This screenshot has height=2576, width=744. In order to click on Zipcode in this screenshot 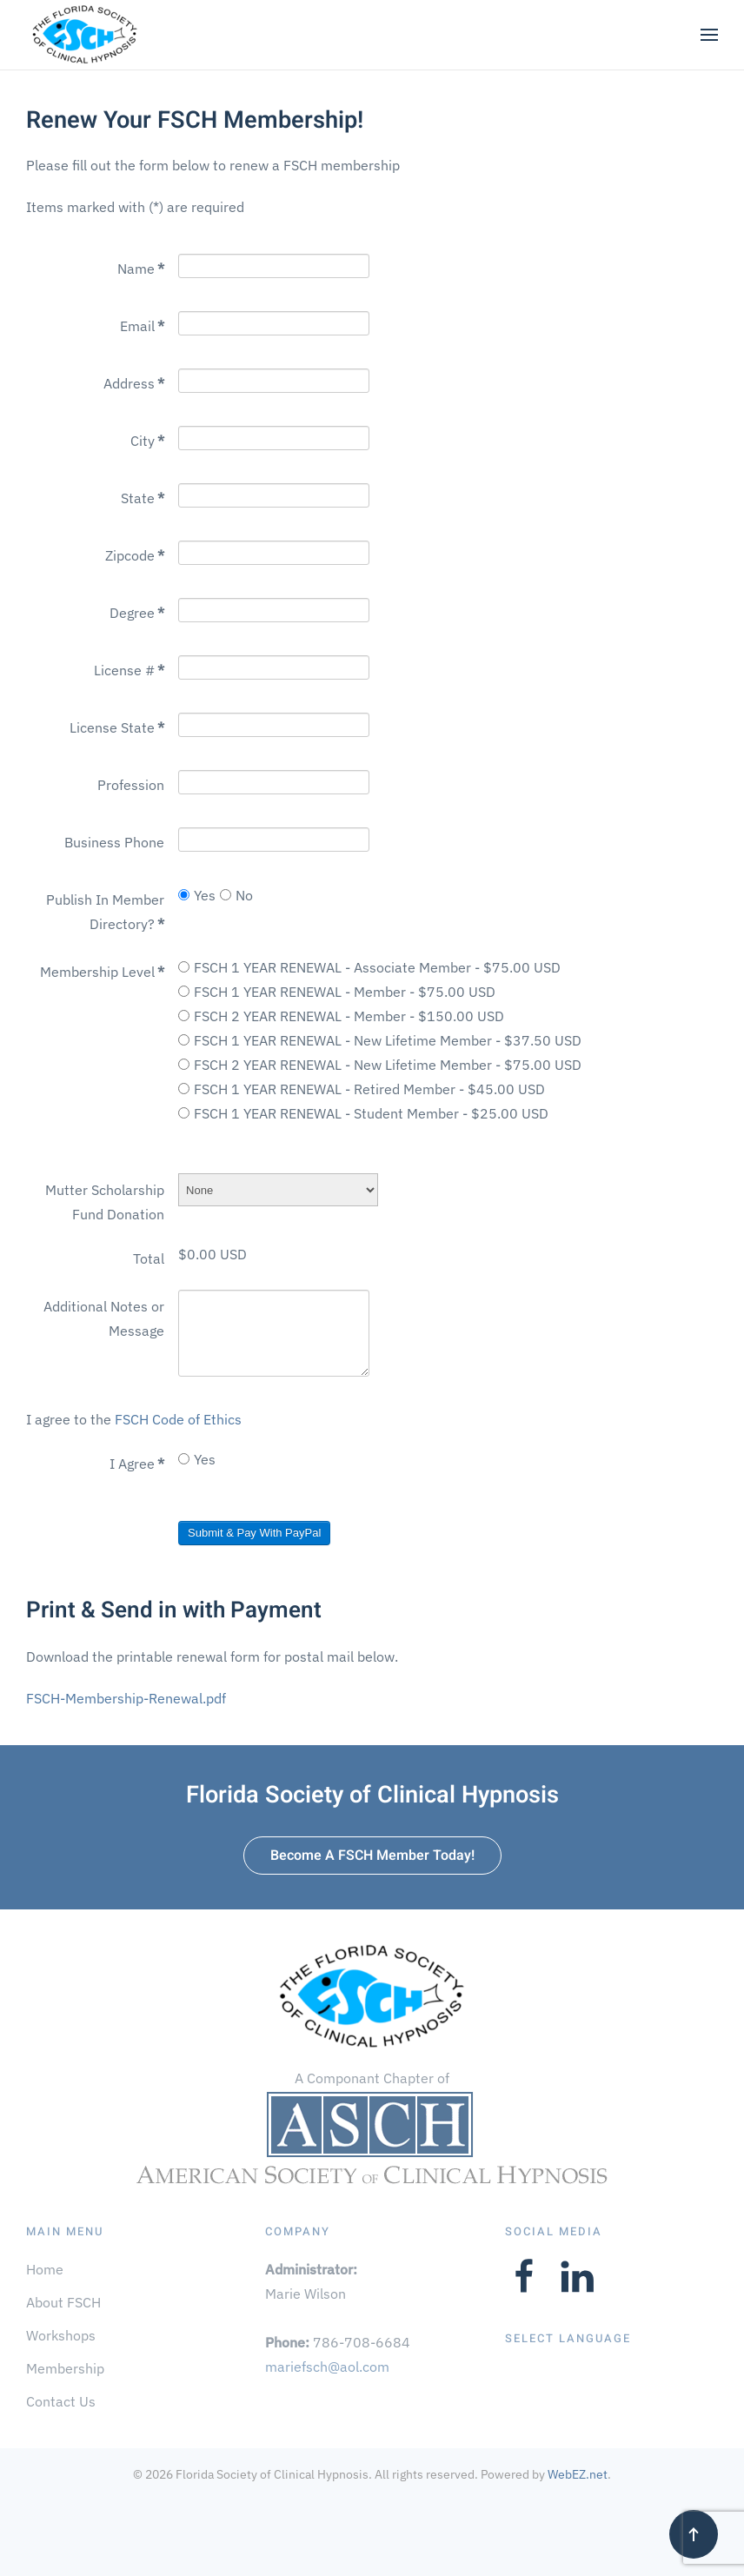, I will do `click(134, 555)`.